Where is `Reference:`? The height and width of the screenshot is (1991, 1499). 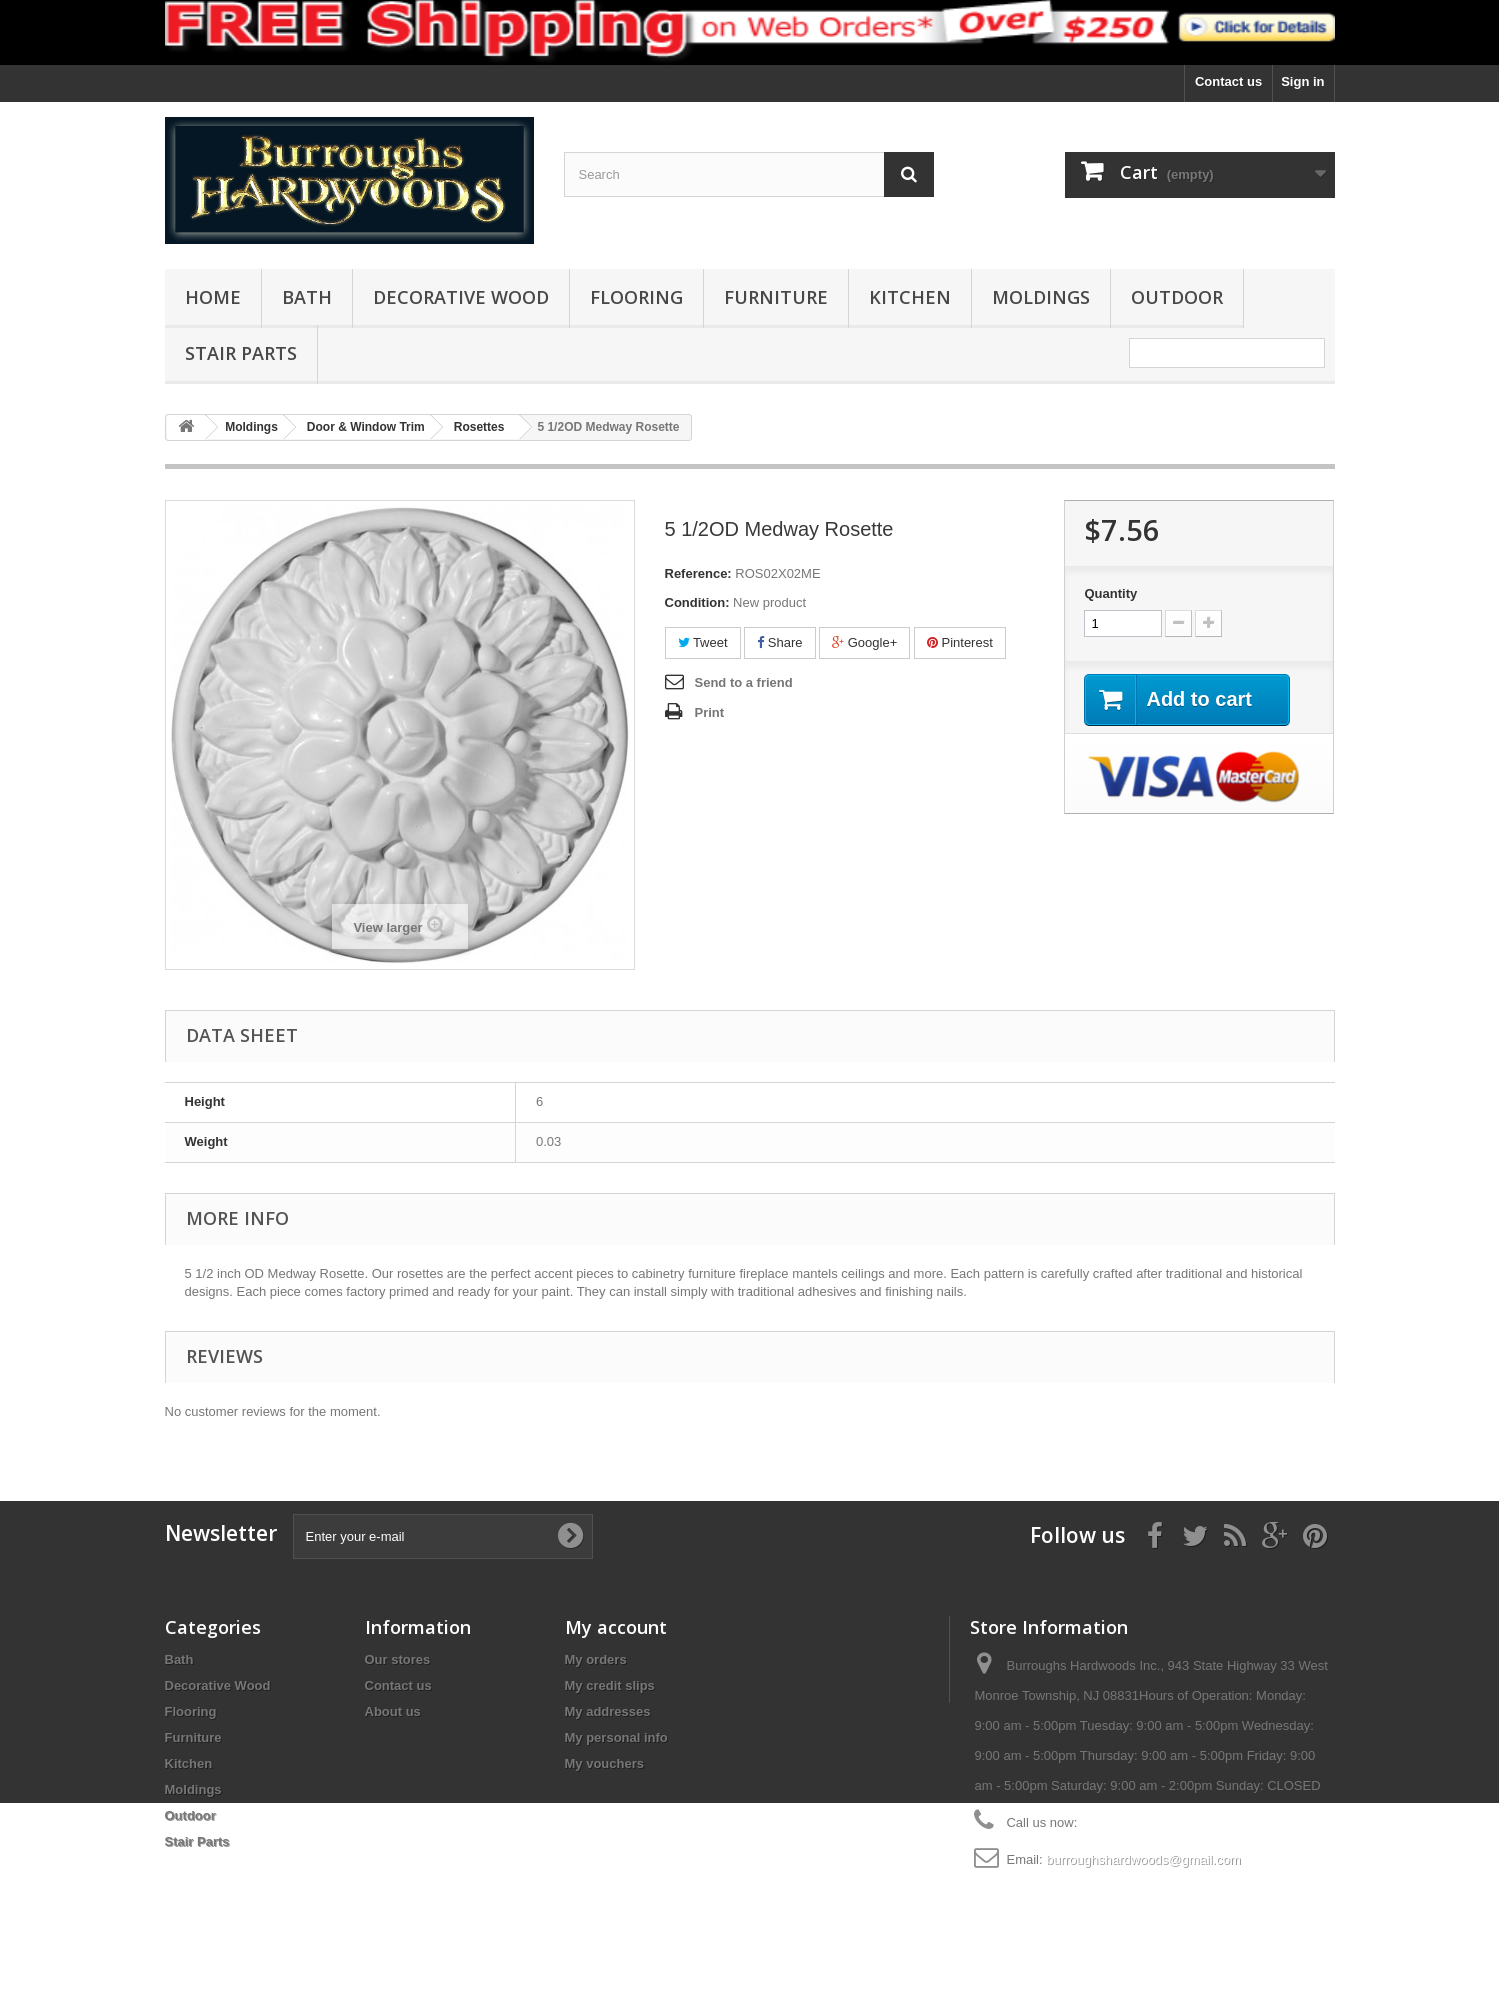 Reference: is located at coordinates (698, 573).